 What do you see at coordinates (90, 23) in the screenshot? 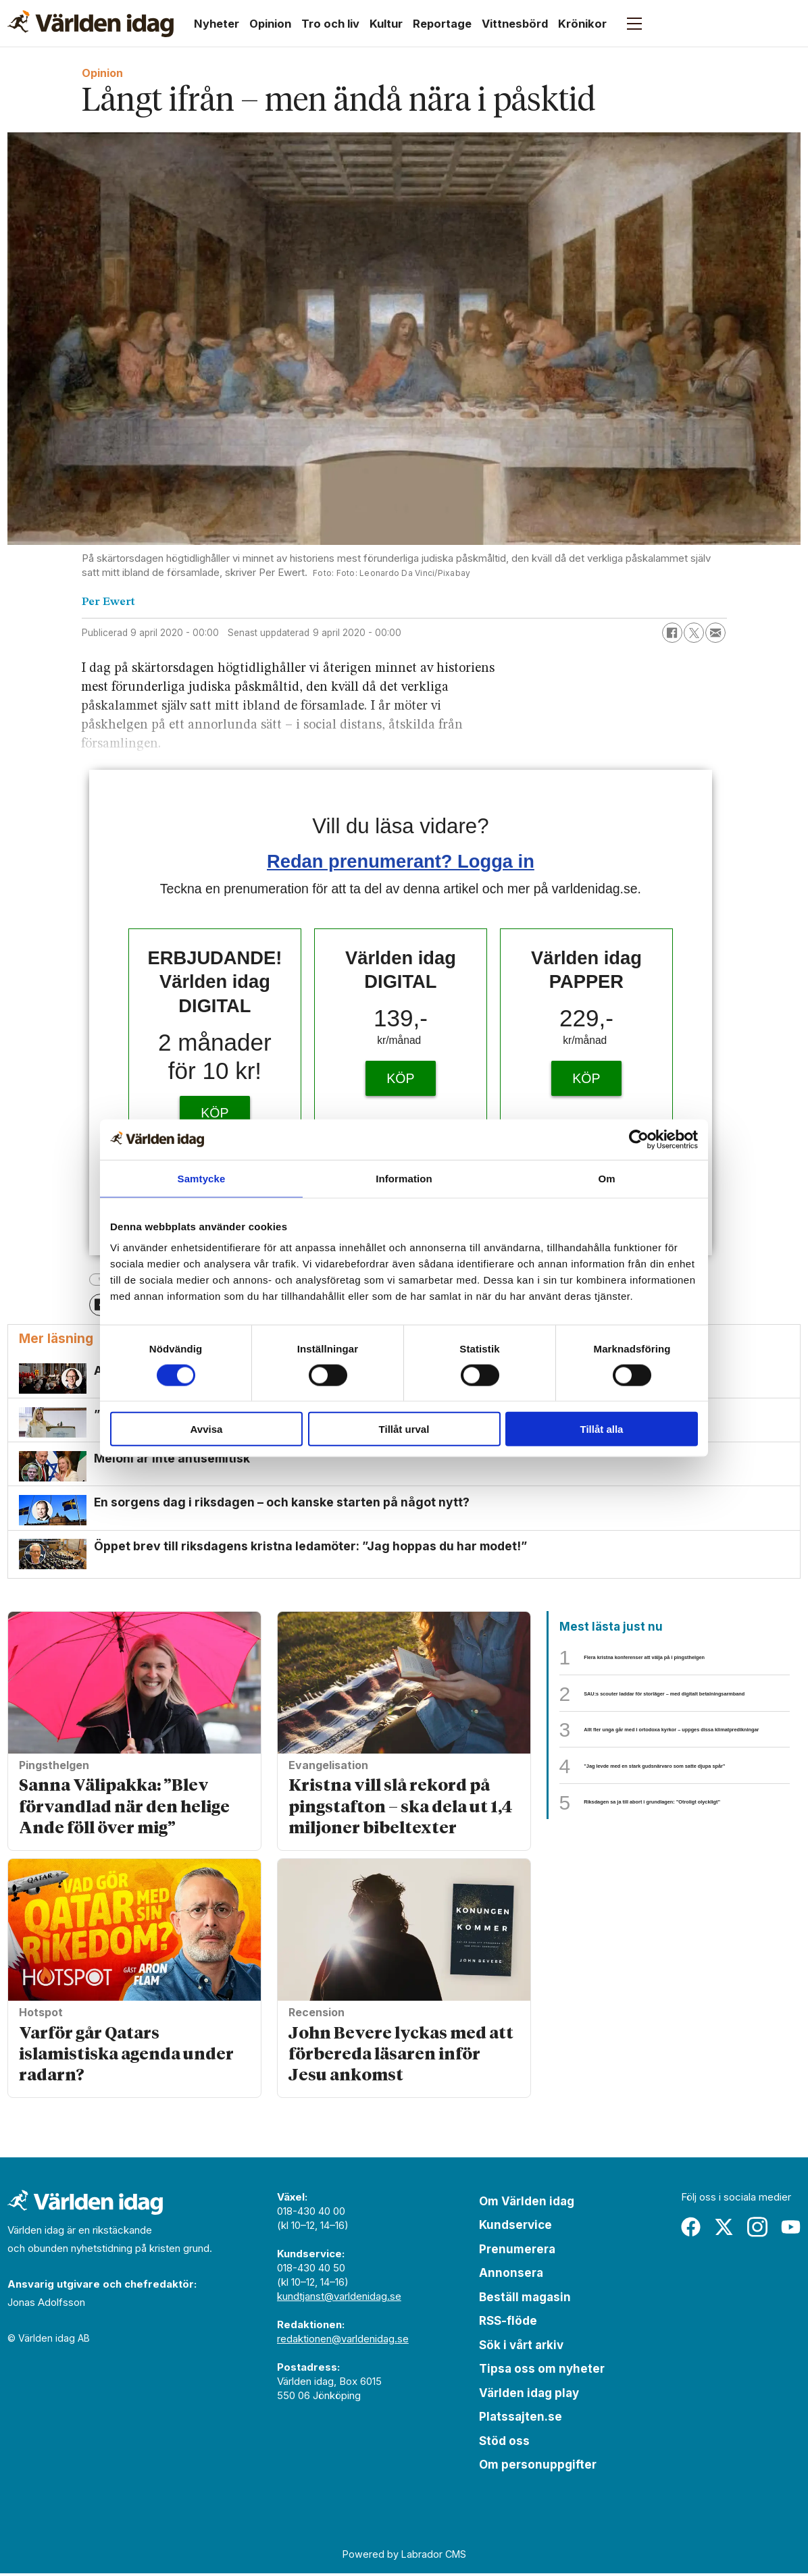
I see `[Gå till forside]` at bounding box center [90, 23].